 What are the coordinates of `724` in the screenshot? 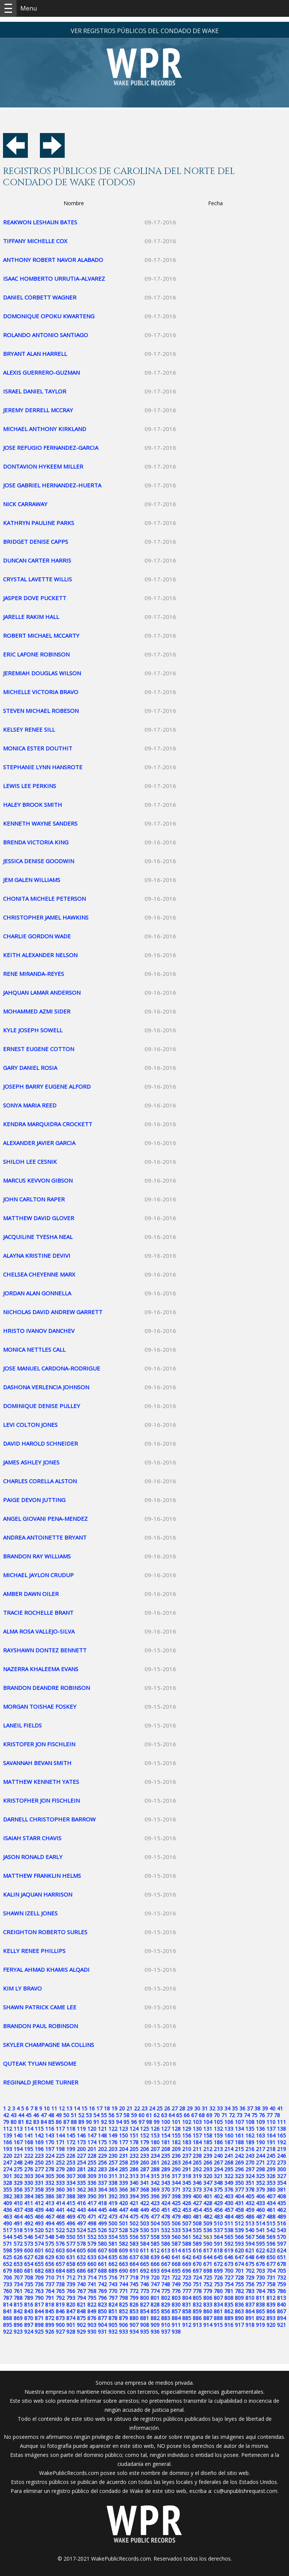 It's located at (197, 2277).